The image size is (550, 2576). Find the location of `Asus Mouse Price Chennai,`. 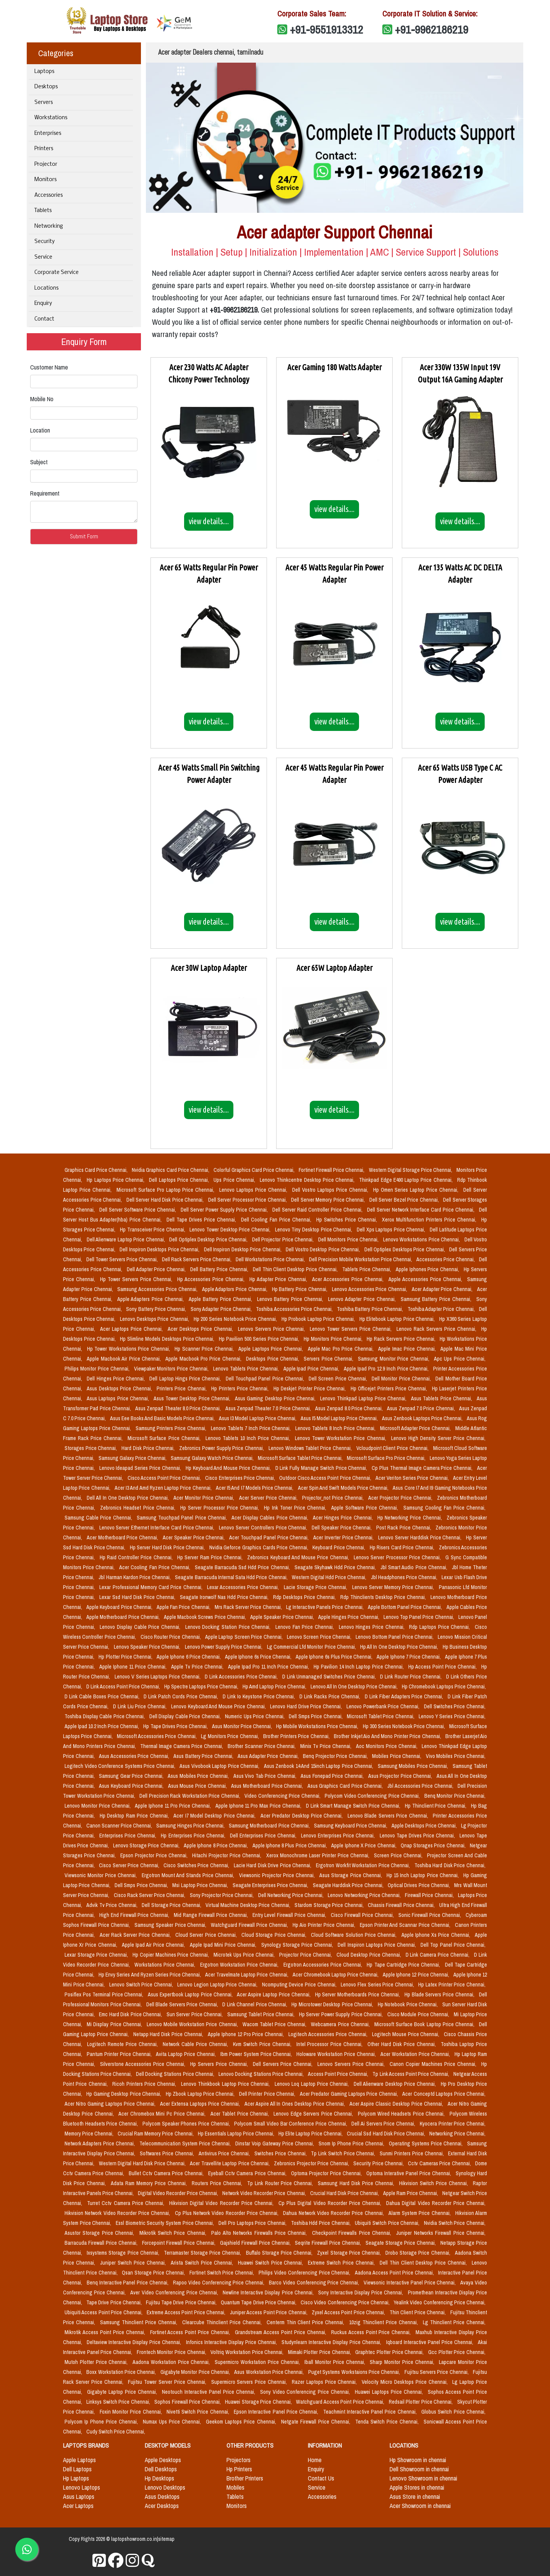

Asus Mouse Price Chennai, is located at coordinates (198, 1785).